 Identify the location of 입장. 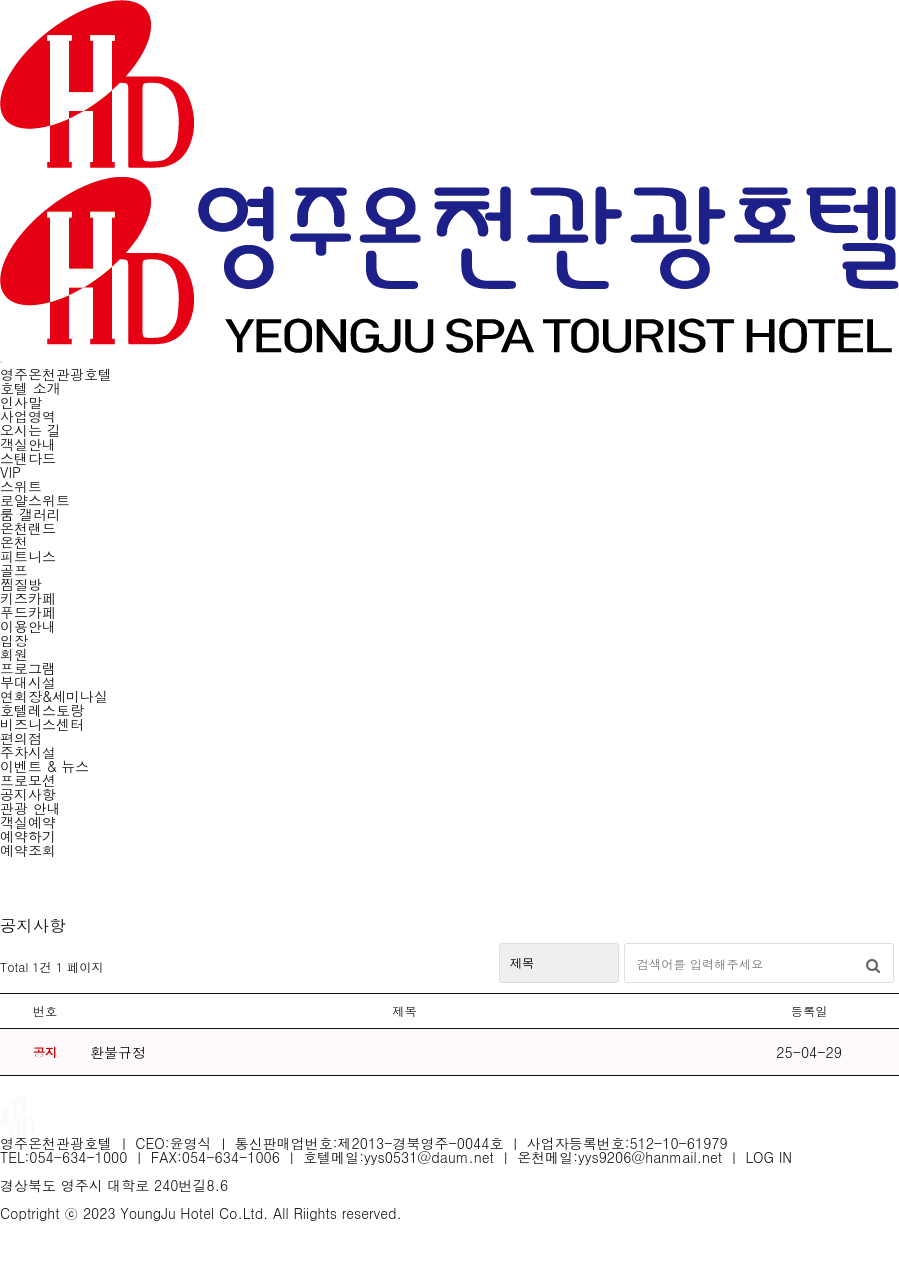
(14, 640).